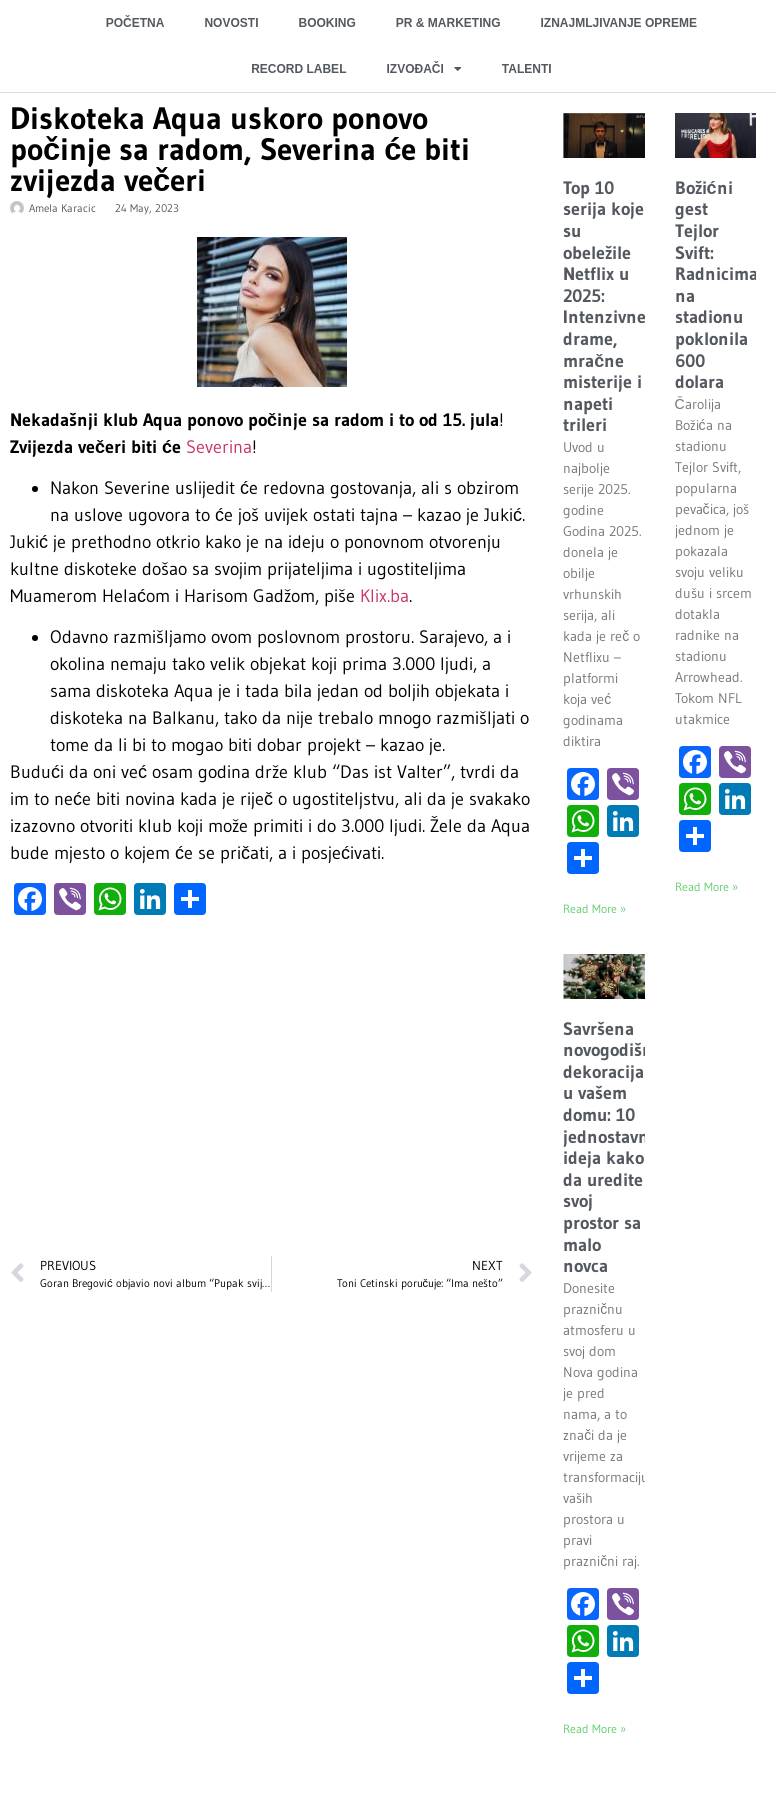 This screenshot has height=1811, width=776. Describe the element at coordinates (604, 307) in the screenshot. I see `Top 10 serija koje su obeležile Netflix u 2025: Intenzivne drame, mračne misterije i napeti trileri` at that location.